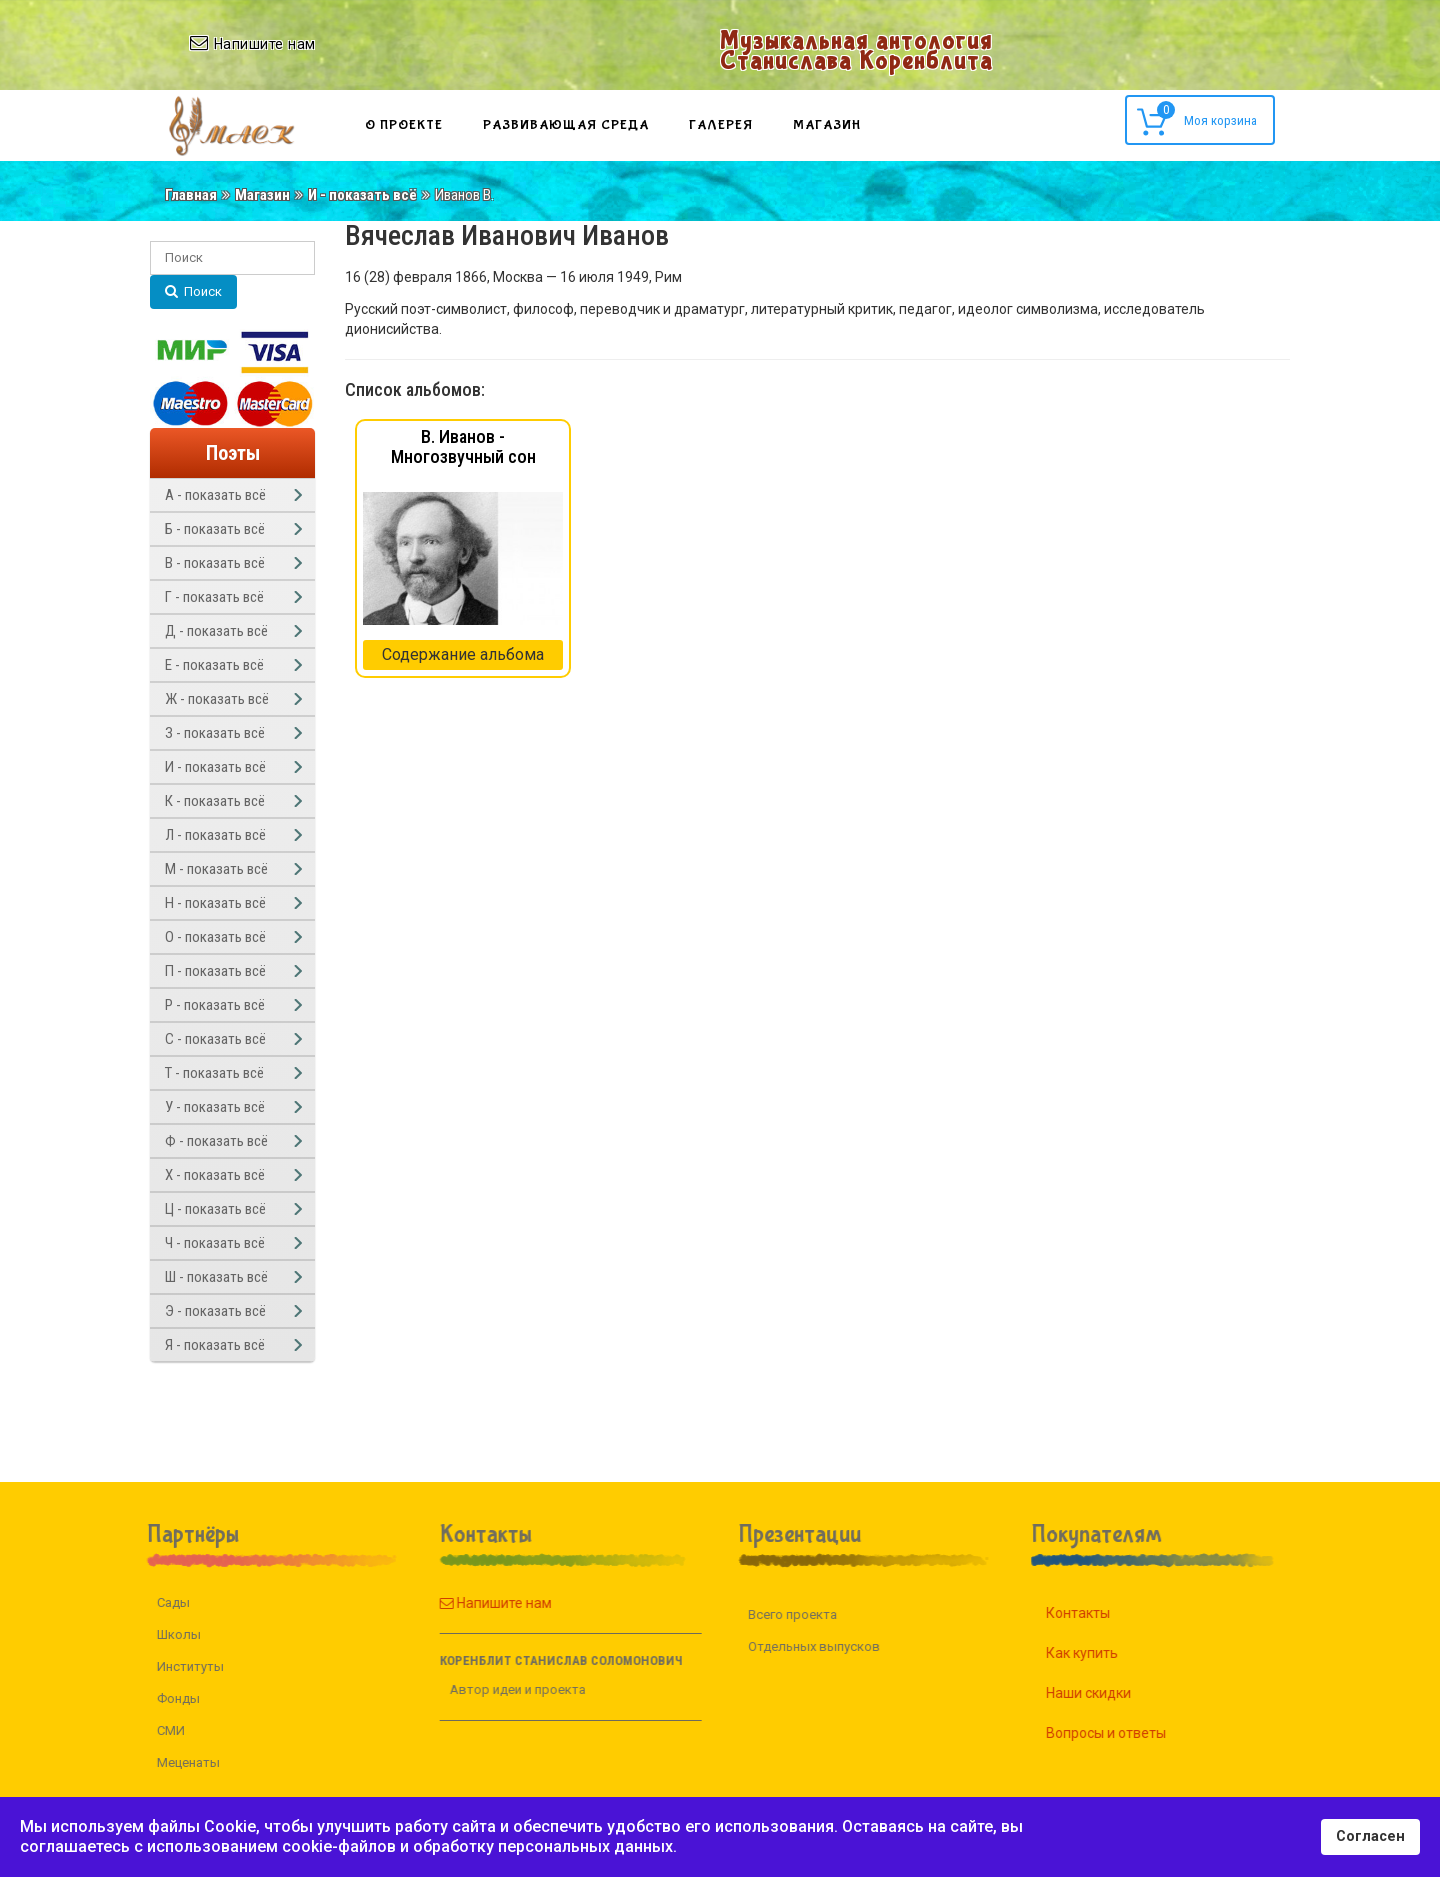 Image resolution: width=1440 pixels, height=1877 pixels. What do you see at coordinates (215, 1311) in the screenshot?
I see `Э - показать всё` at bounding box center [215, 1311].